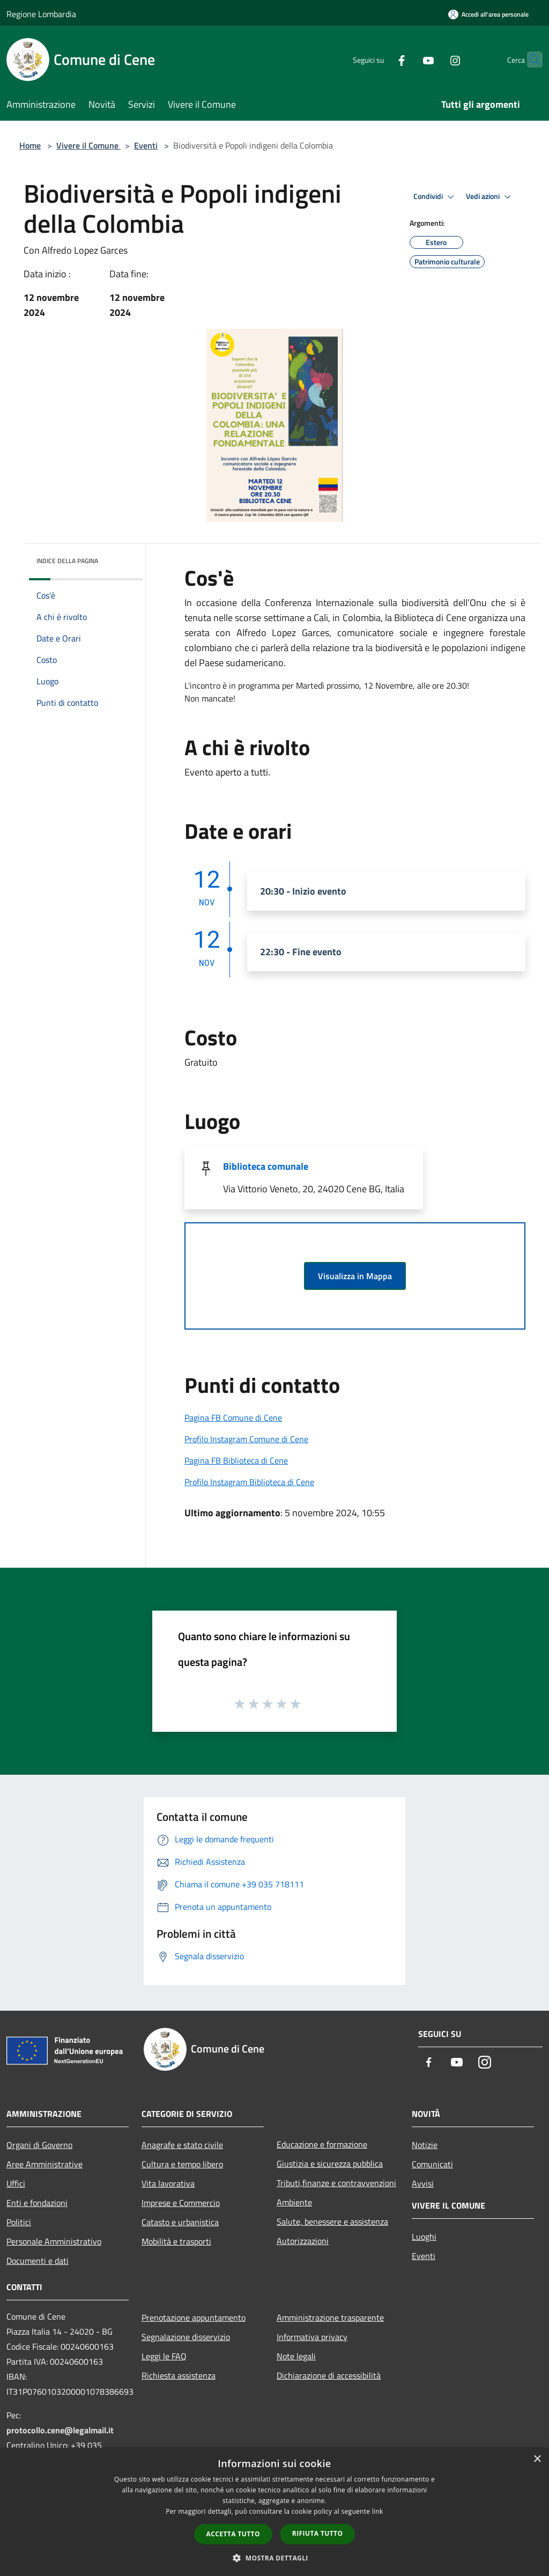  Describe the element at coordinates (88, 145) in the screenshot. I see `Vivere il Comune` at that location.